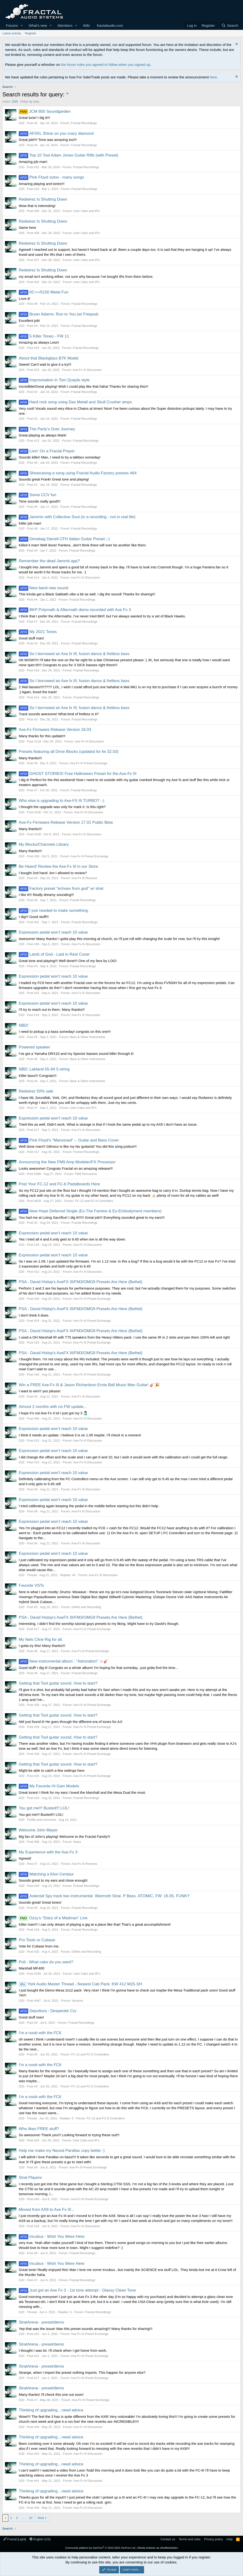 The height and width of the screenshot is (2576, 243). I want to click on Help me make my Neural Parallax copy better :), so click(62, 2150).